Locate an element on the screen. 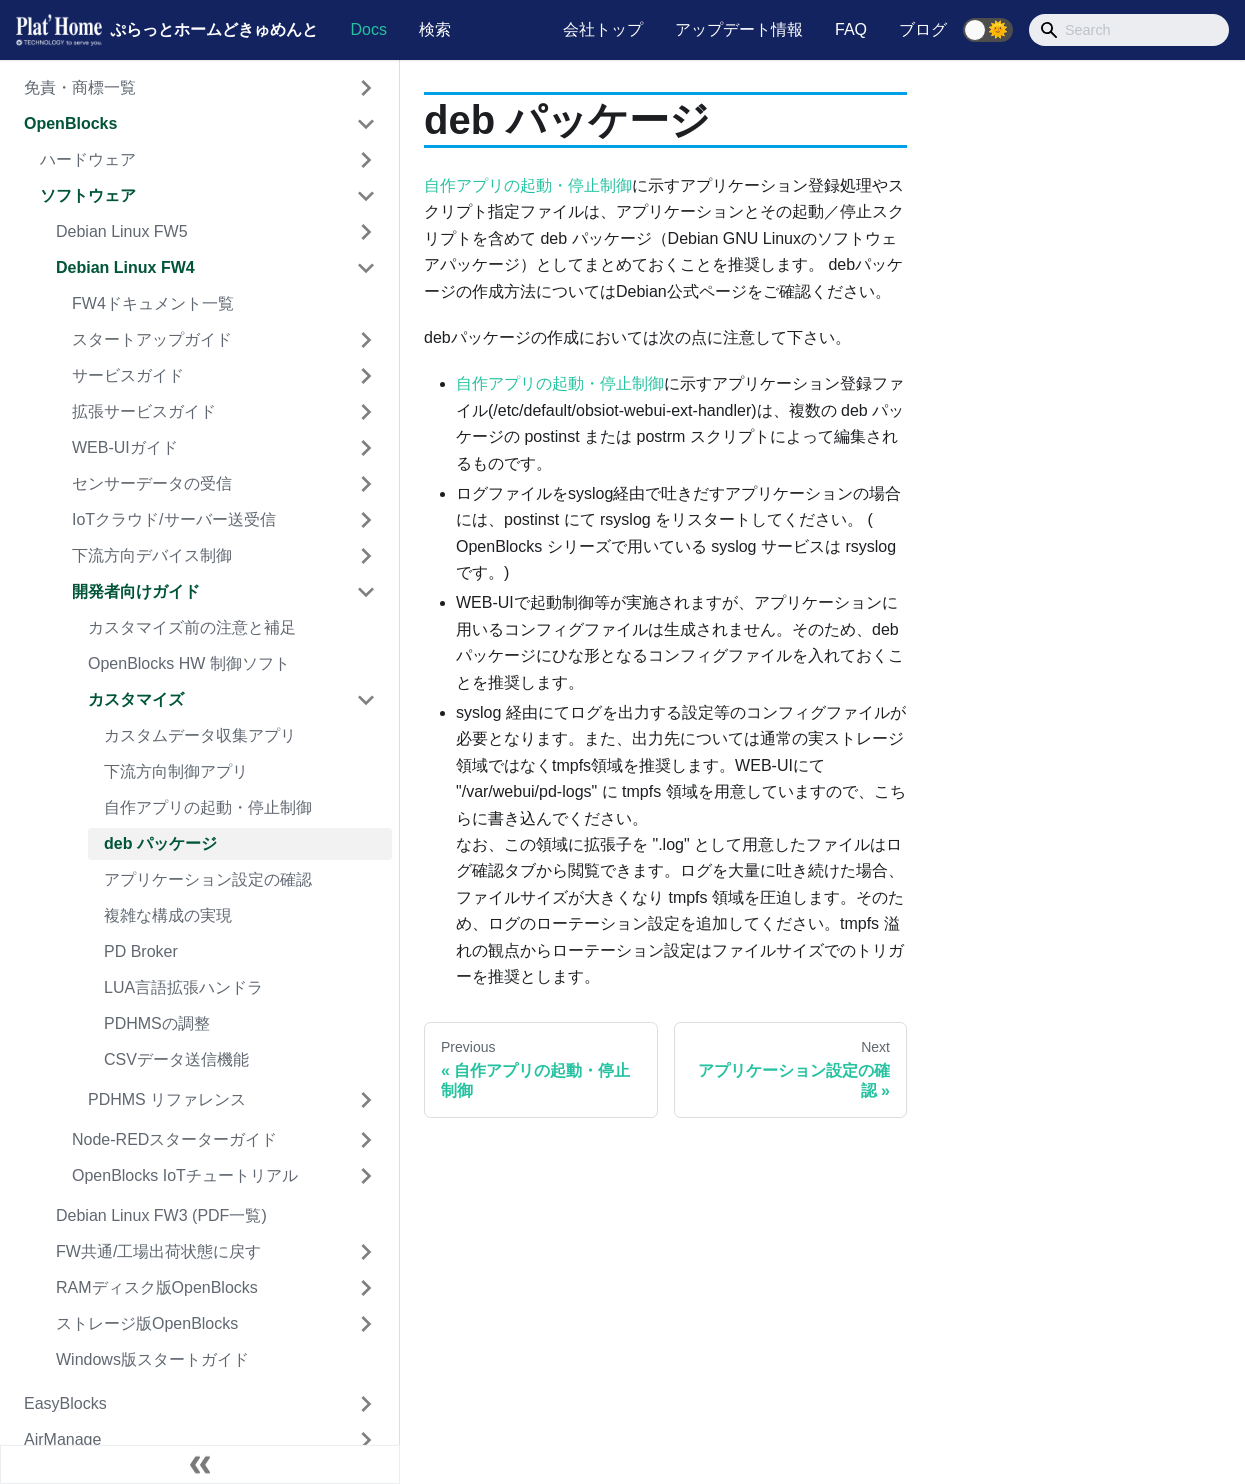 The image size is (1245, 1484). AirManage is located at coordinates (62, 1439).